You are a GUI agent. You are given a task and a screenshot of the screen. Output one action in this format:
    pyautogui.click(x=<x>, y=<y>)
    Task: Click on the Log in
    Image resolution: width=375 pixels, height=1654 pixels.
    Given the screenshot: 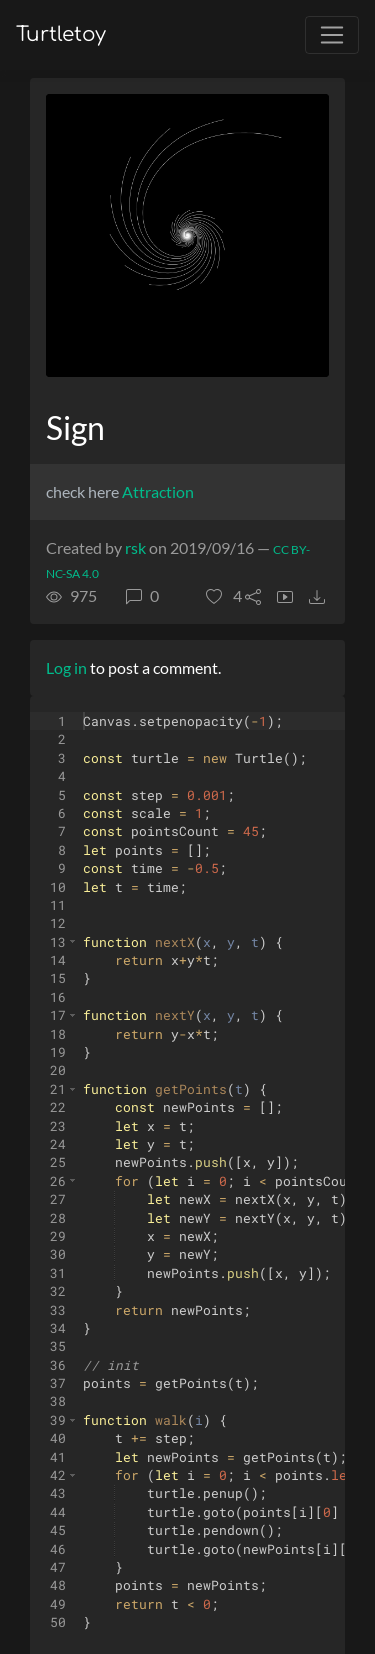 What is the action you would take?
    pyautogui.click(x=66, y=667)
    